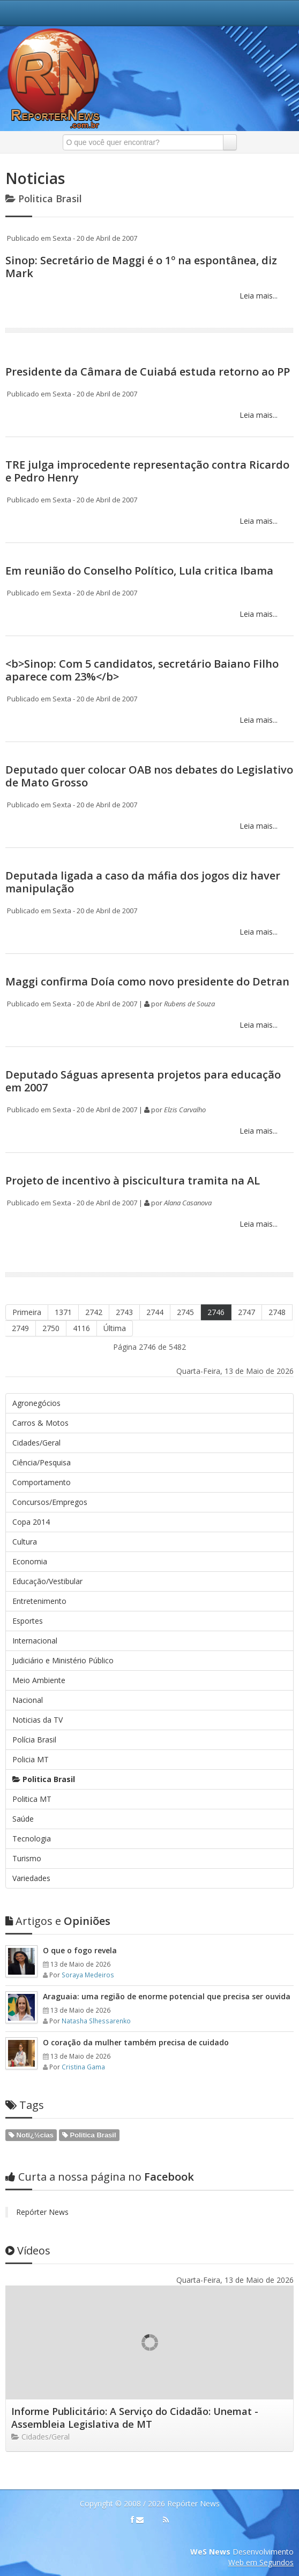  What do you see at coordinates (36, 1403) in the screenshot?
I see `Agronegócios` at bounding box center [36, 1403].